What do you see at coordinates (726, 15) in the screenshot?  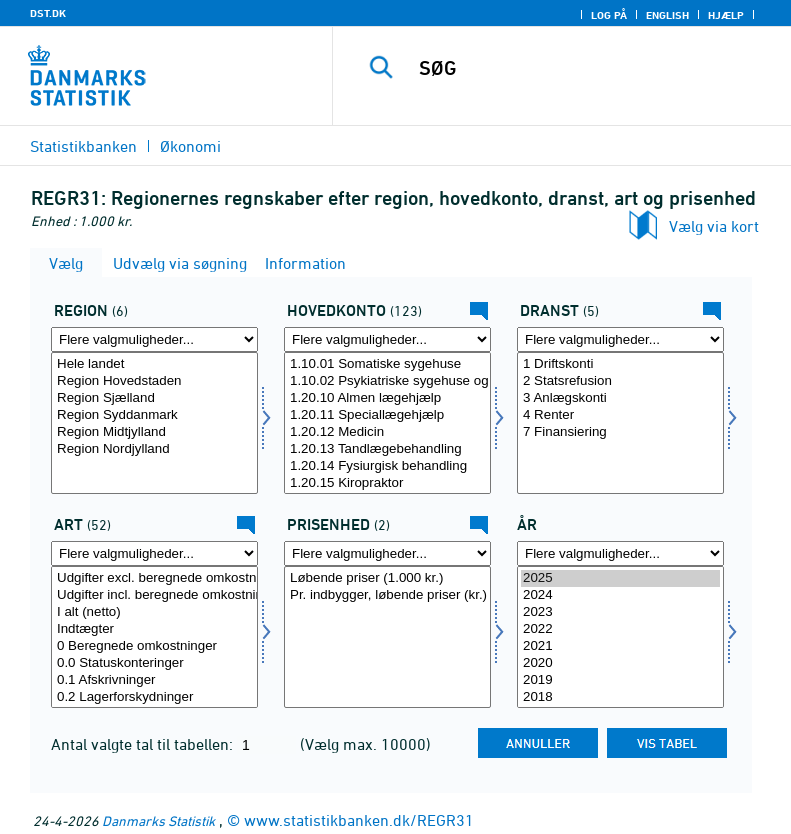 I see `Hjælp` at bounding box center [726, 15].